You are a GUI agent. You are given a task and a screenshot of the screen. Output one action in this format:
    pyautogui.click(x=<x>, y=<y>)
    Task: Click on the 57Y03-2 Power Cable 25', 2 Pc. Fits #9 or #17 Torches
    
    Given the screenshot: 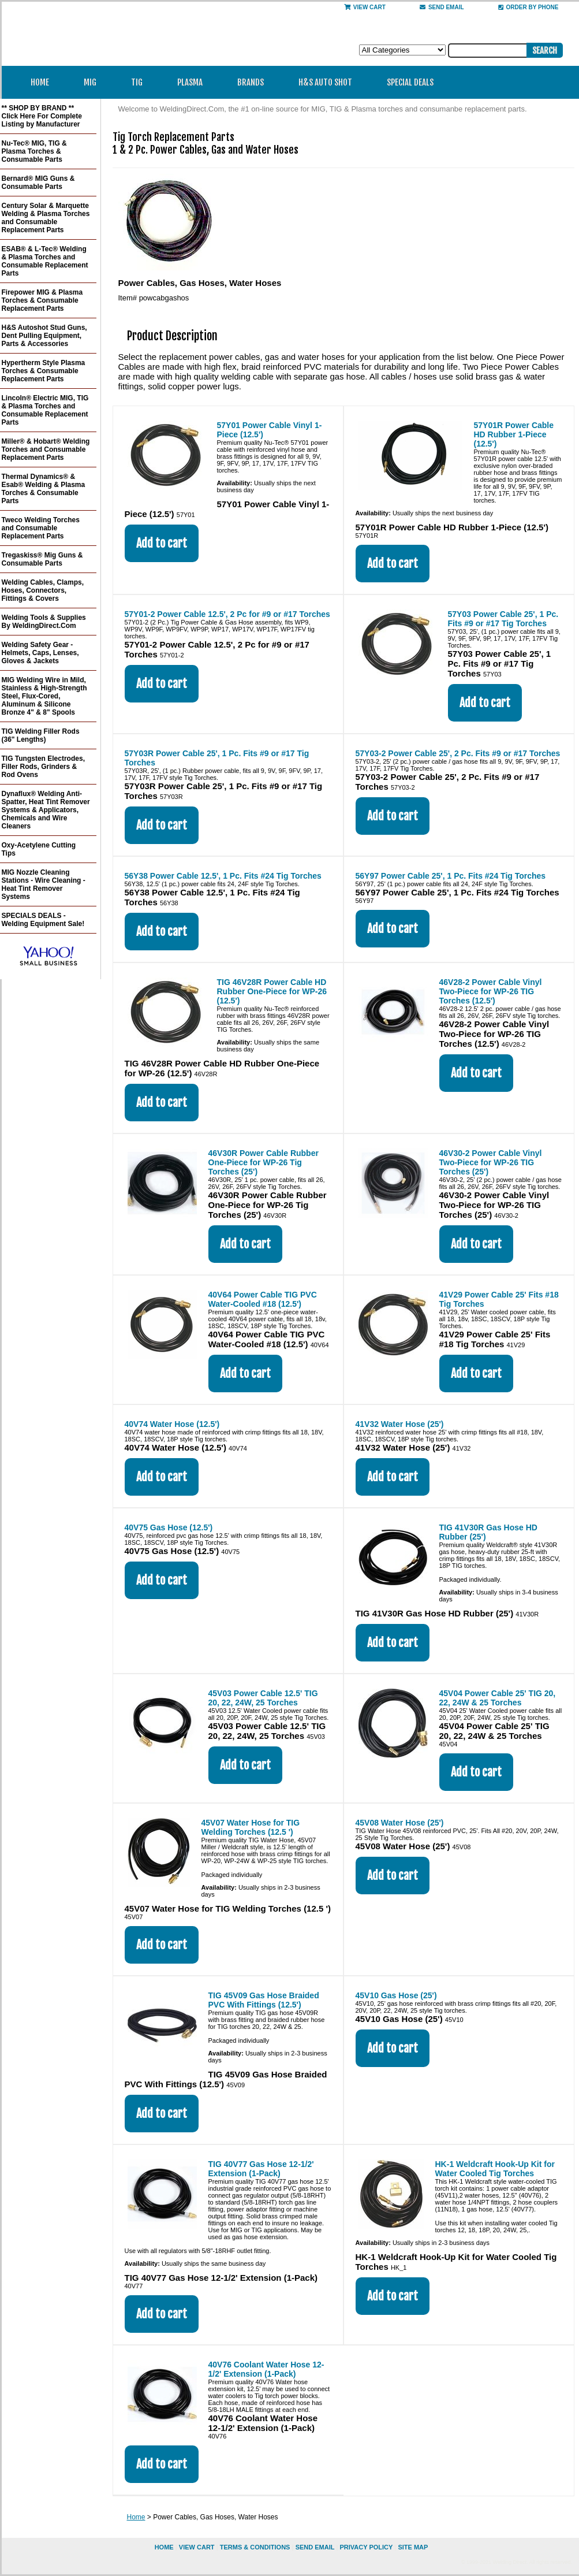 What is the action you would take?
    pyautogui.click(x=458, y=753)
    